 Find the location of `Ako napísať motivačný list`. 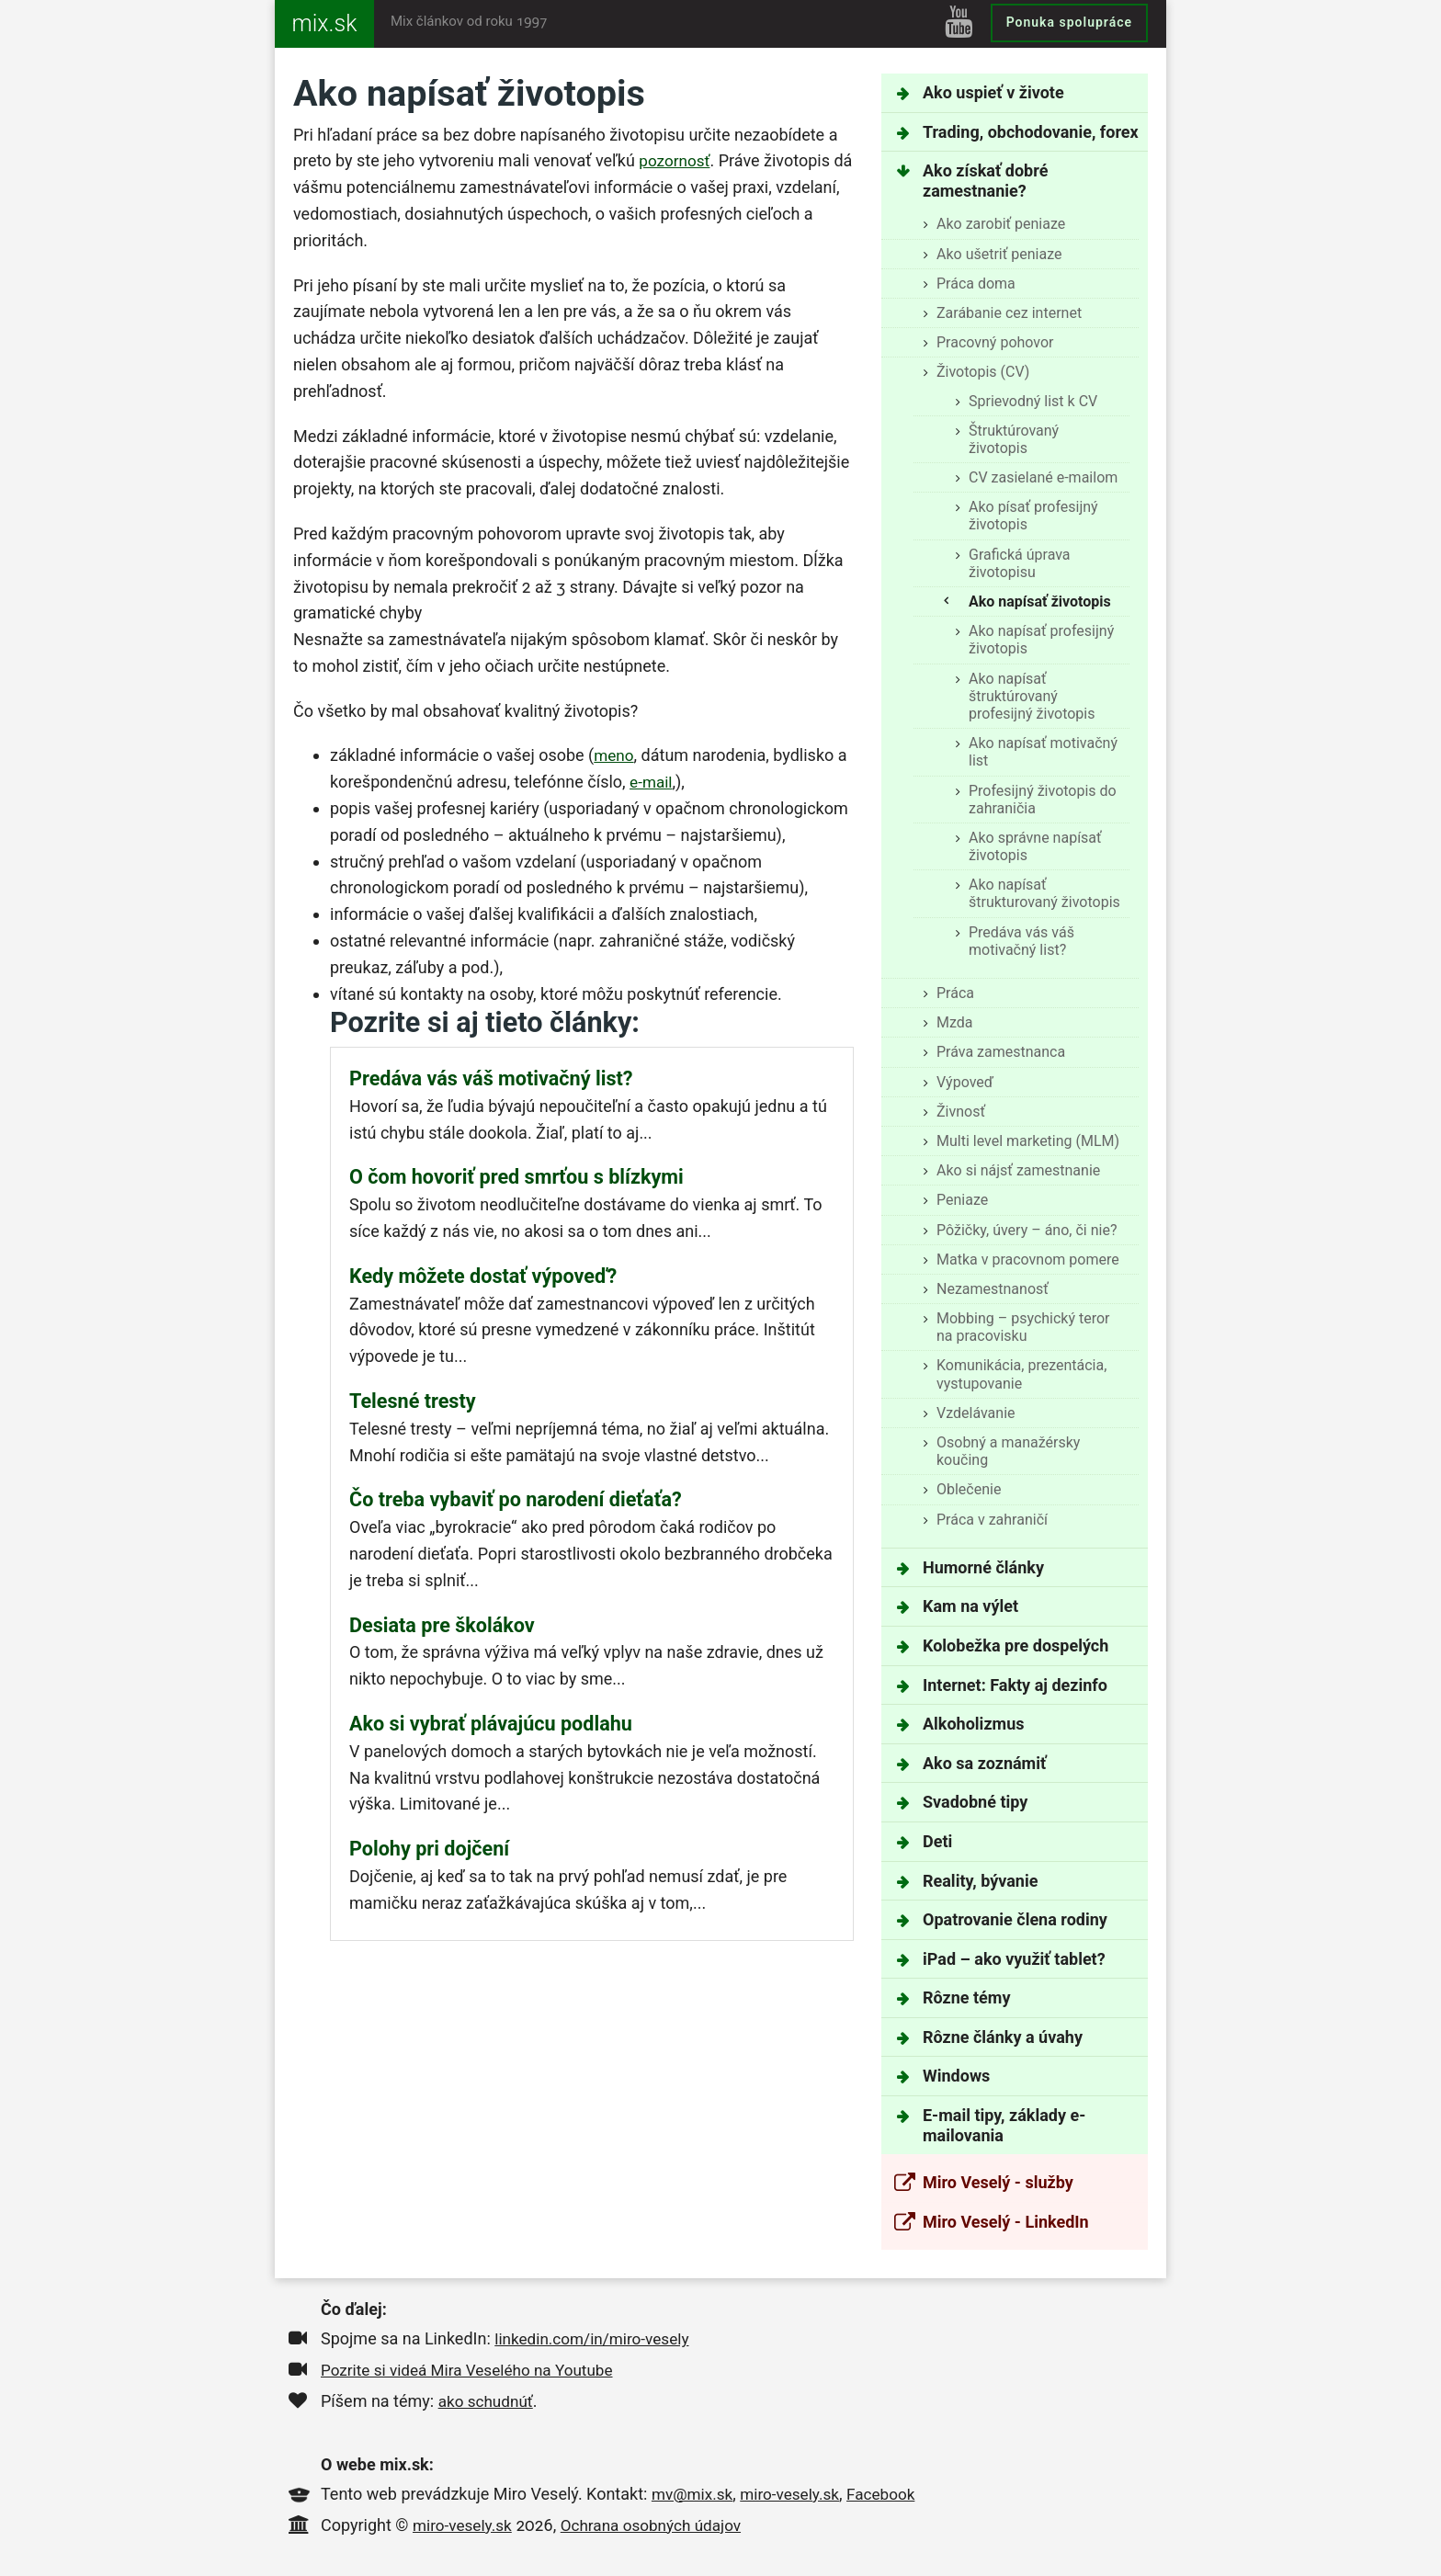

Ako napísať motivačný list is located at coordinates (1043, 751).